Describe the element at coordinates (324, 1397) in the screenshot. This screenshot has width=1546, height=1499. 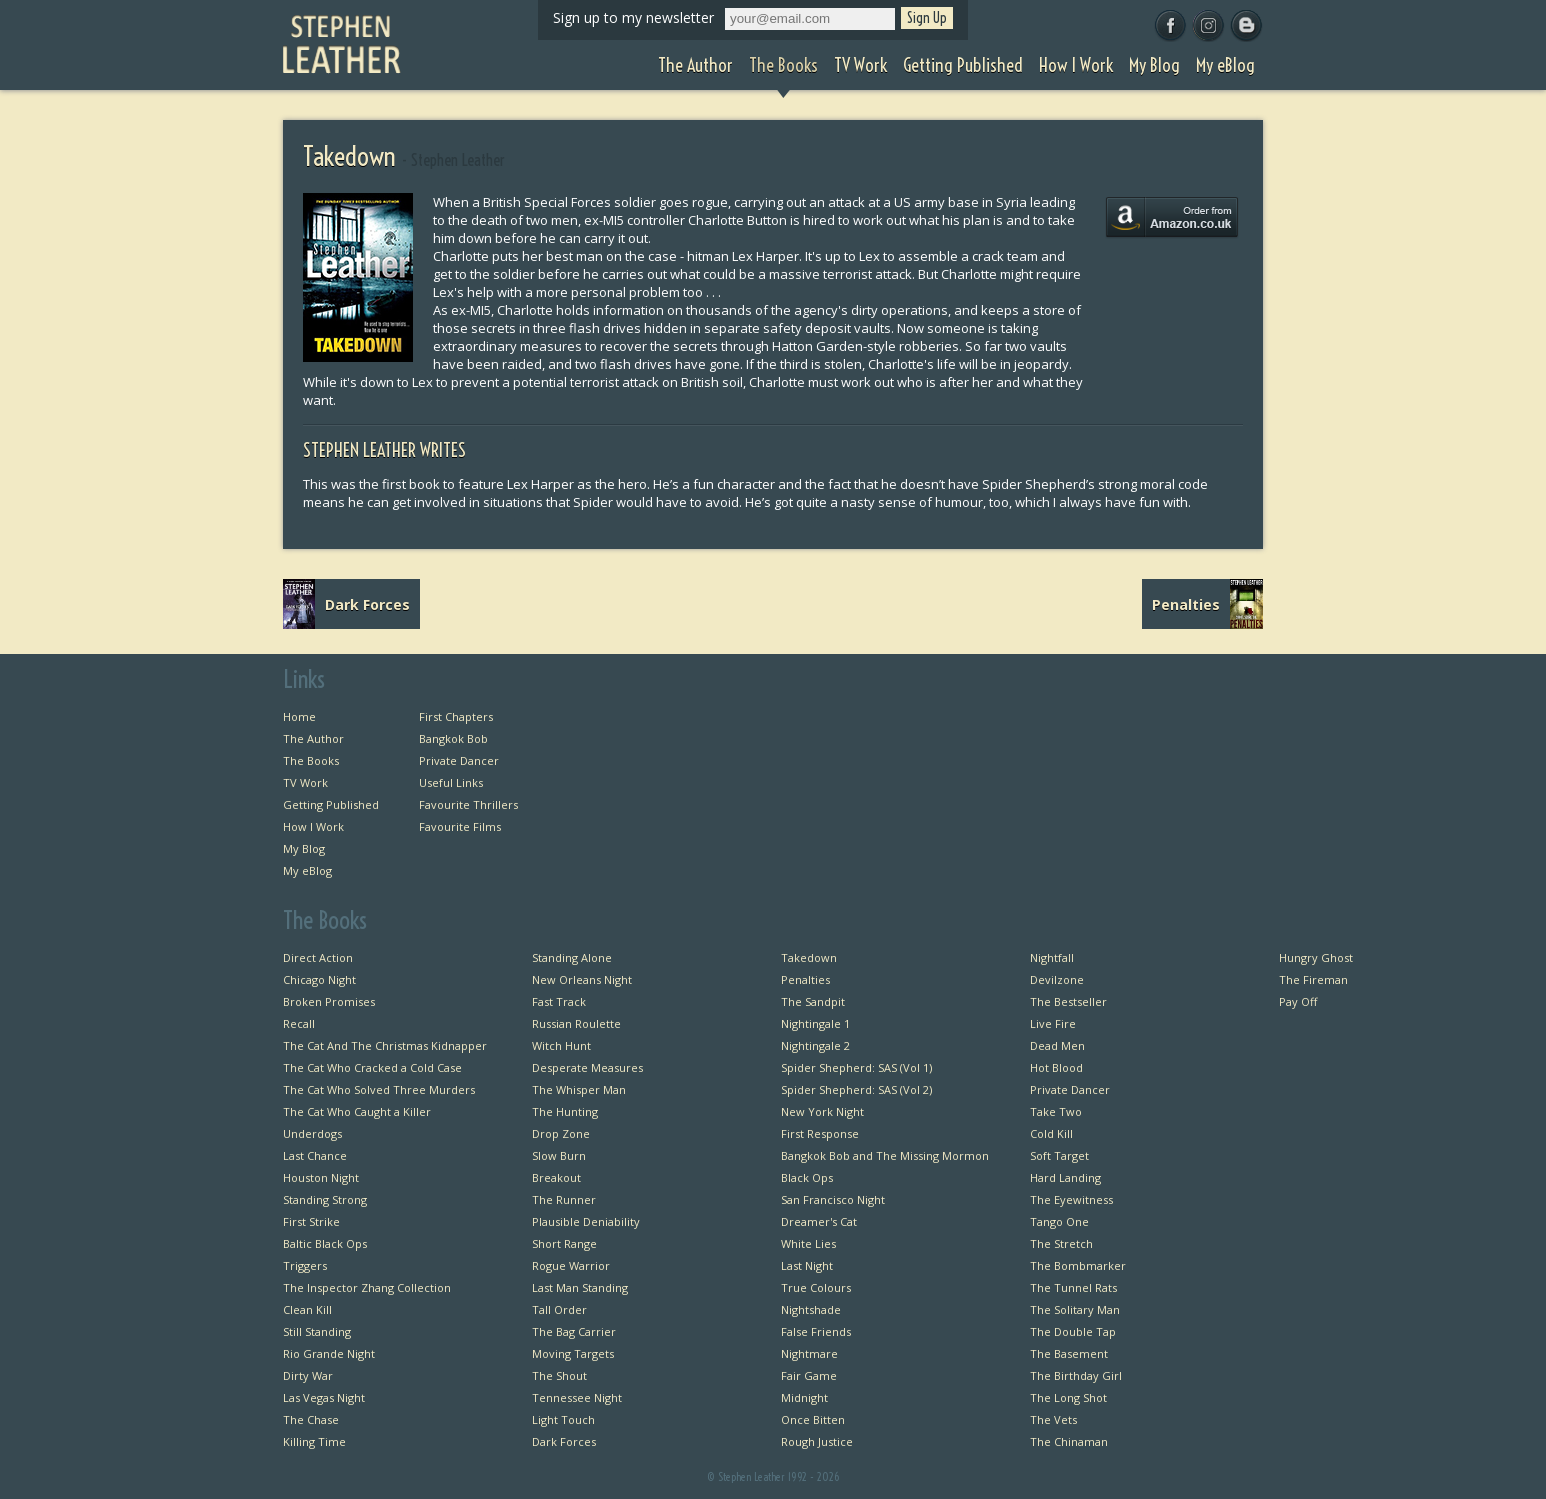
I see `Las Vegas Night` at that location.